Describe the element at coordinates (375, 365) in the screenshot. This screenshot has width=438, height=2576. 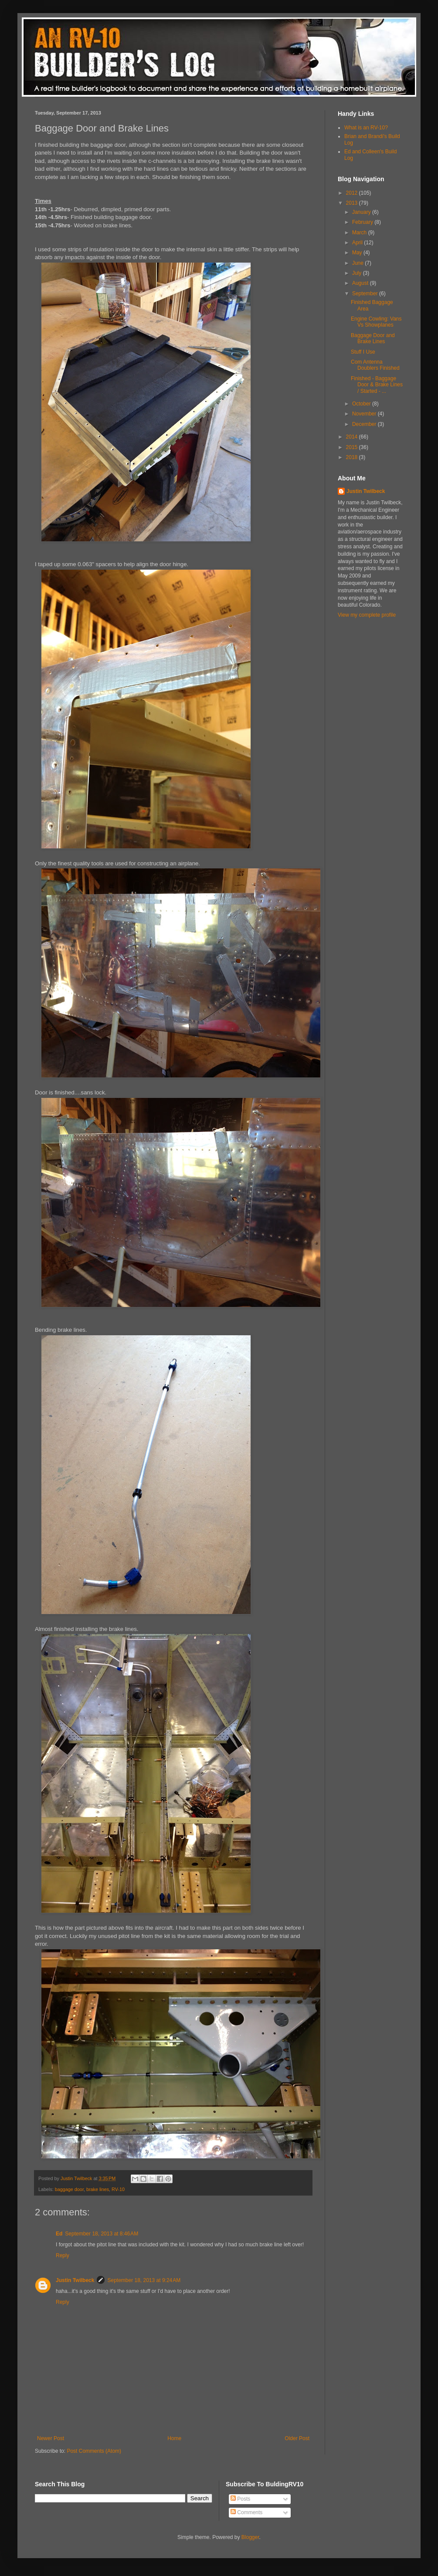
I see `Com Antenna Doublers Finished` at that location.